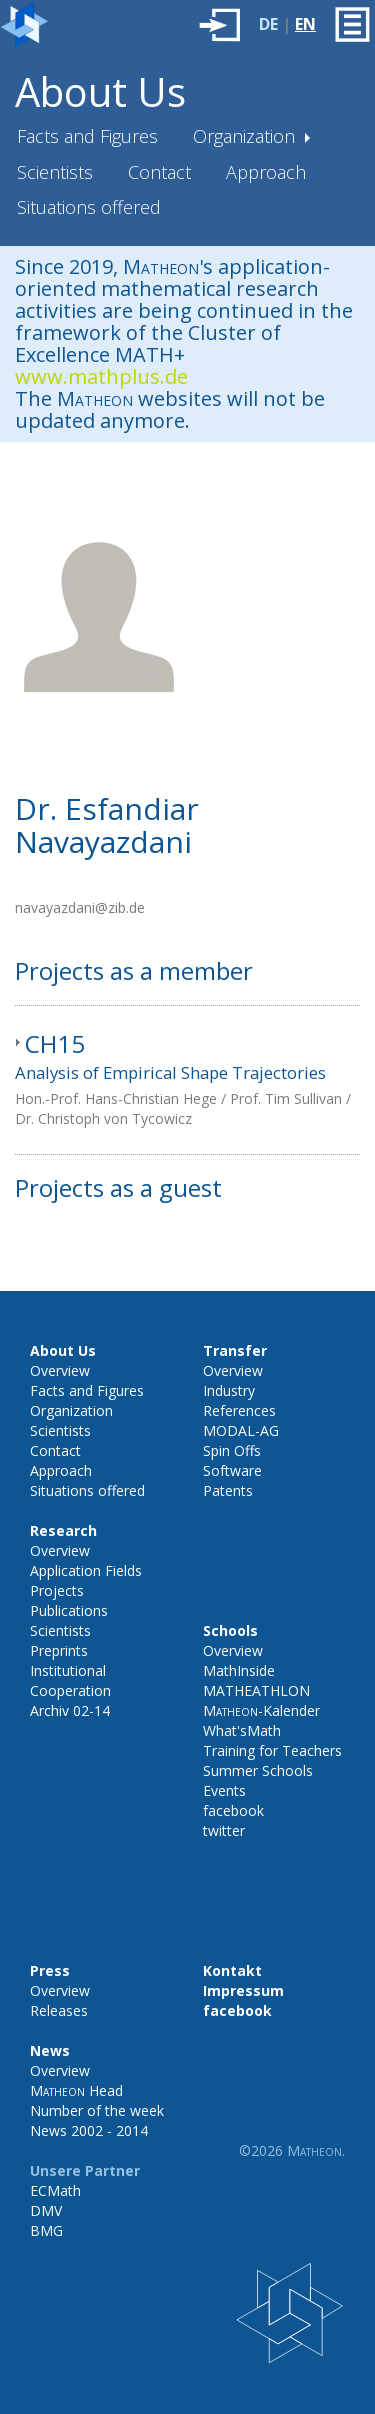  What do you see at coordinates (268, 24) in the screenshot?
I see `DE` at bounding box center [268, 24].